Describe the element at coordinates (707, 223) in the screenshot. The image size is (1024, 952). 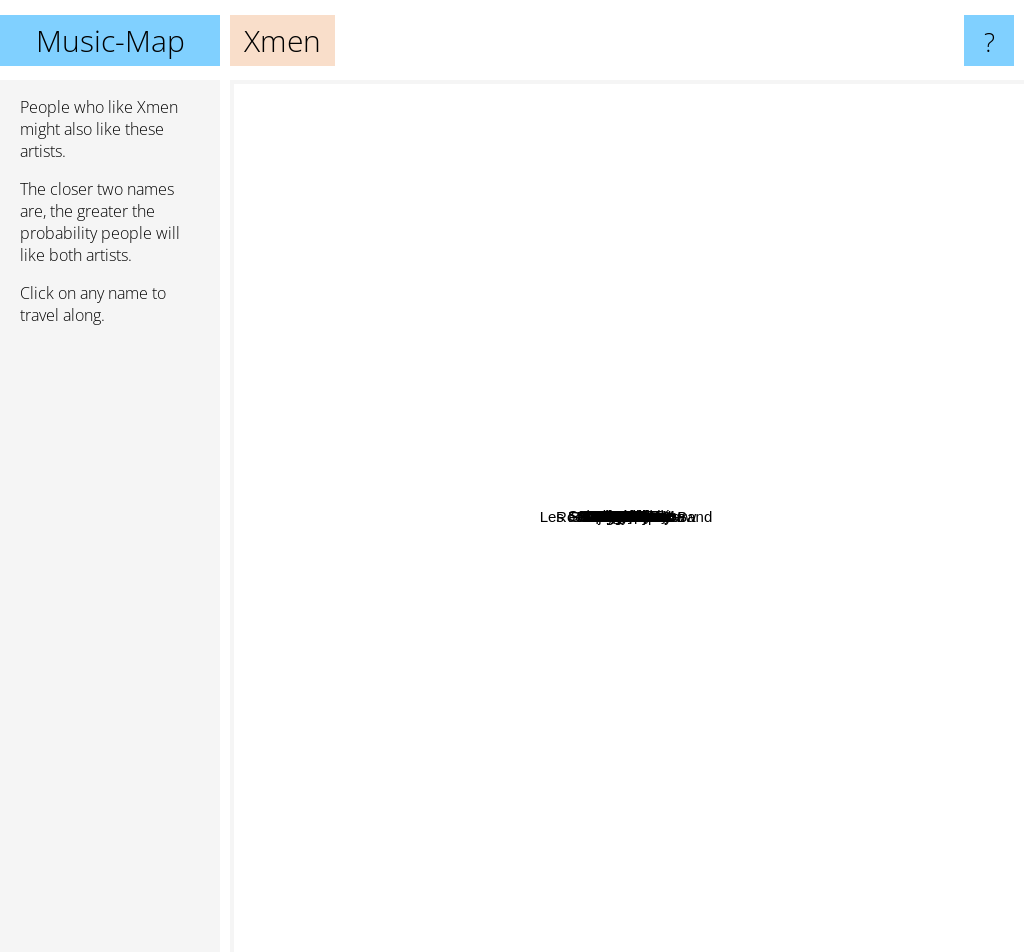
I see `Sinsemilia` at that location.